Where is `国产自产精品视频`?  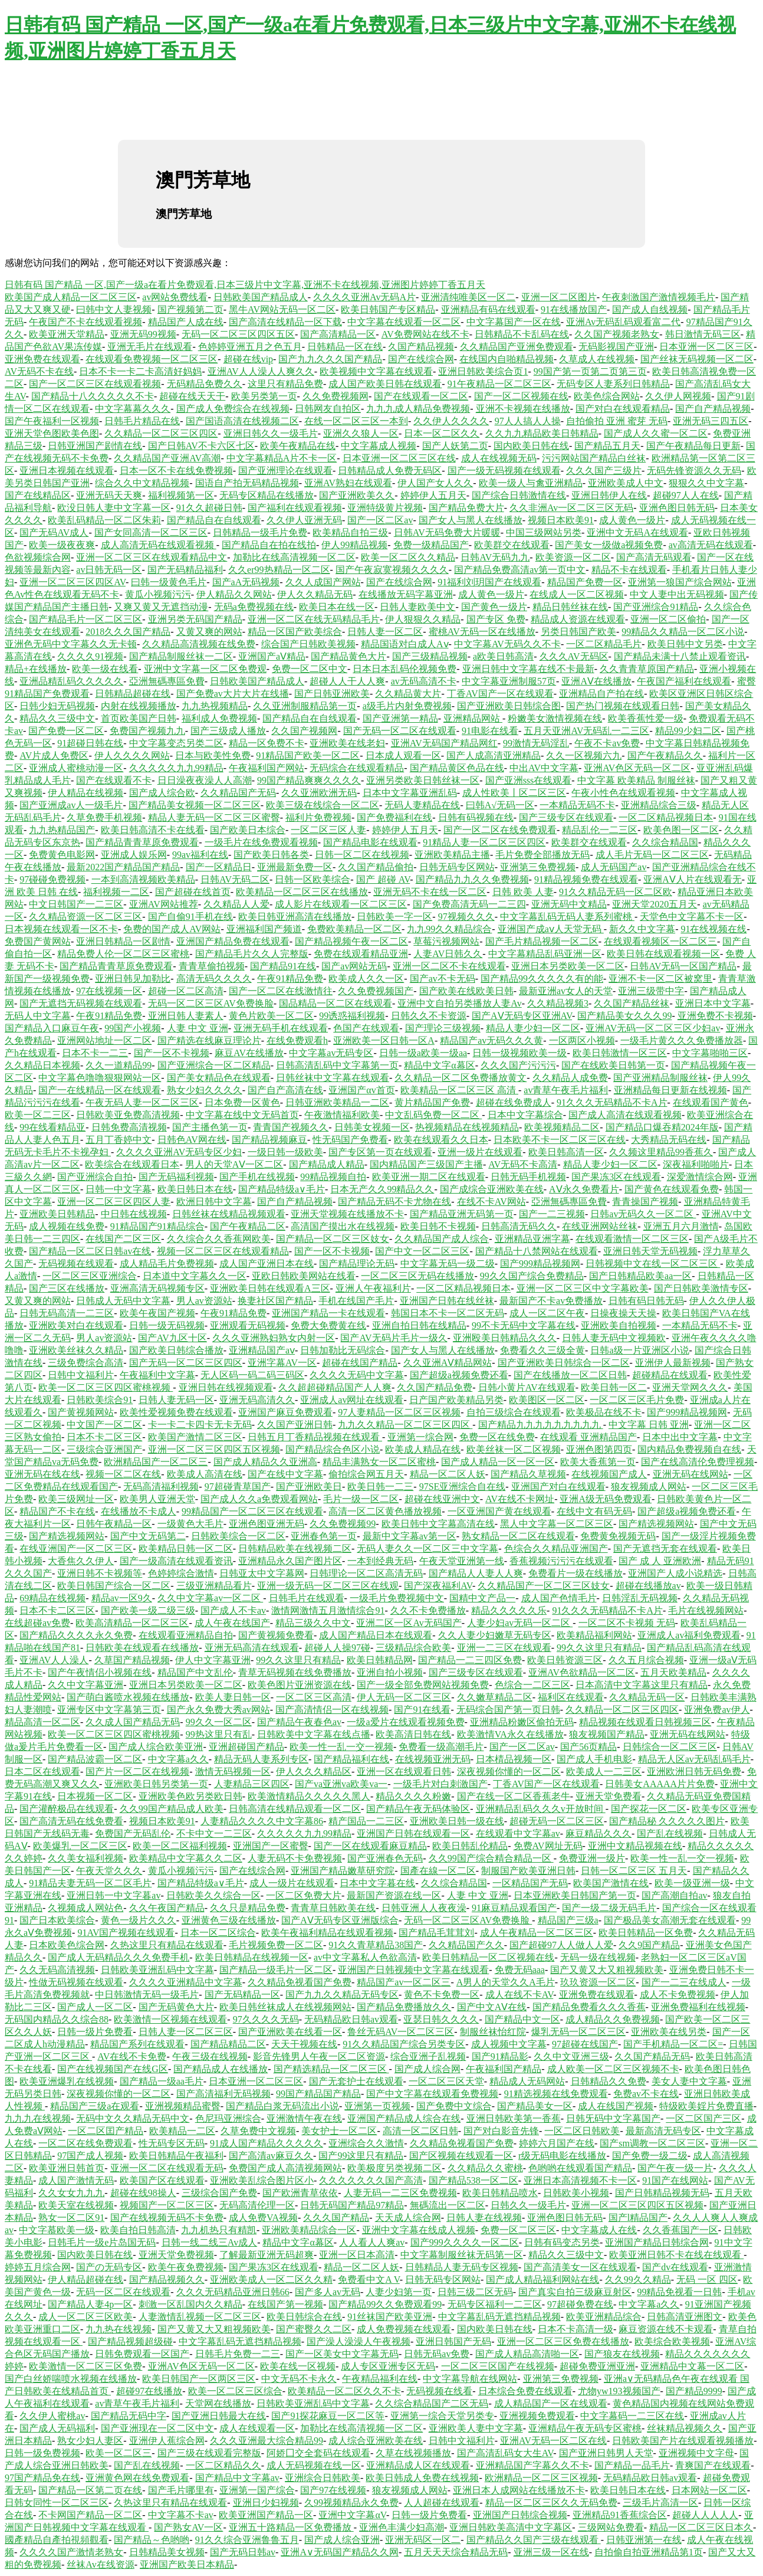
国产自产精品视频 is located at coordinates (713, 409).